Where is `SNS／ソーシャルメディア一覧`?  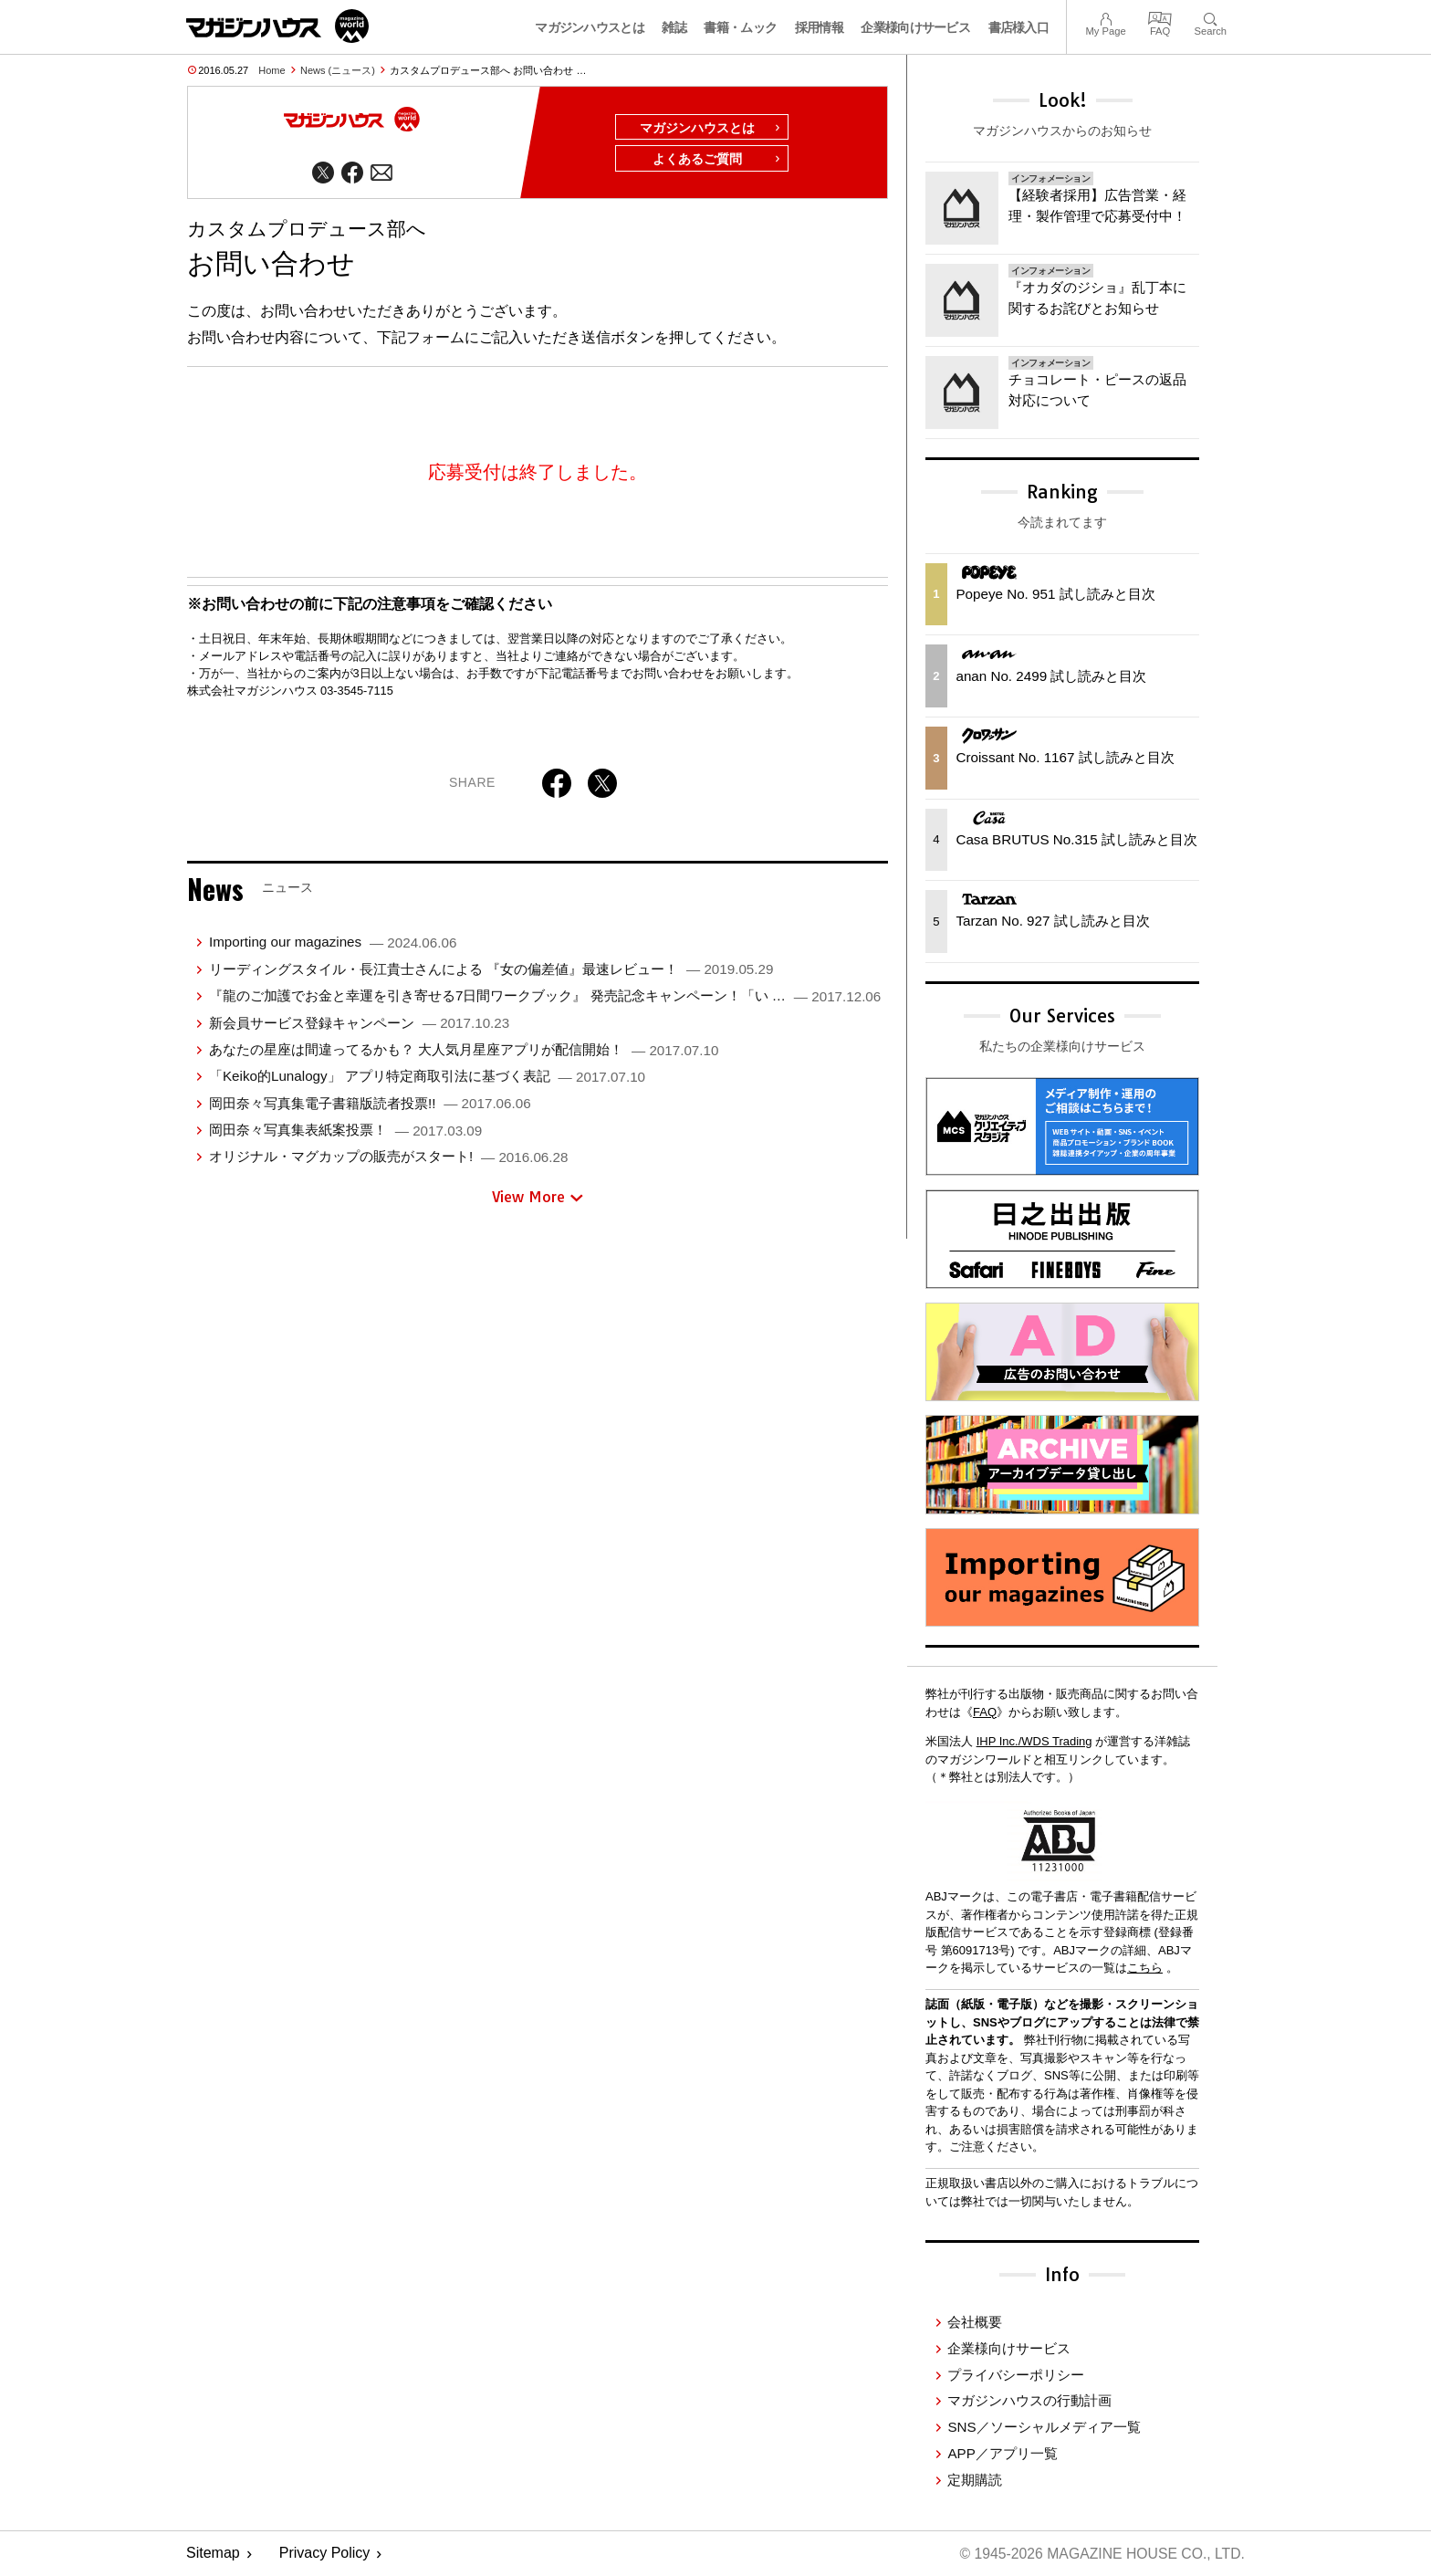
SNS／ソーシャルメディア一覧 is located at coordinates (1043, 2427).